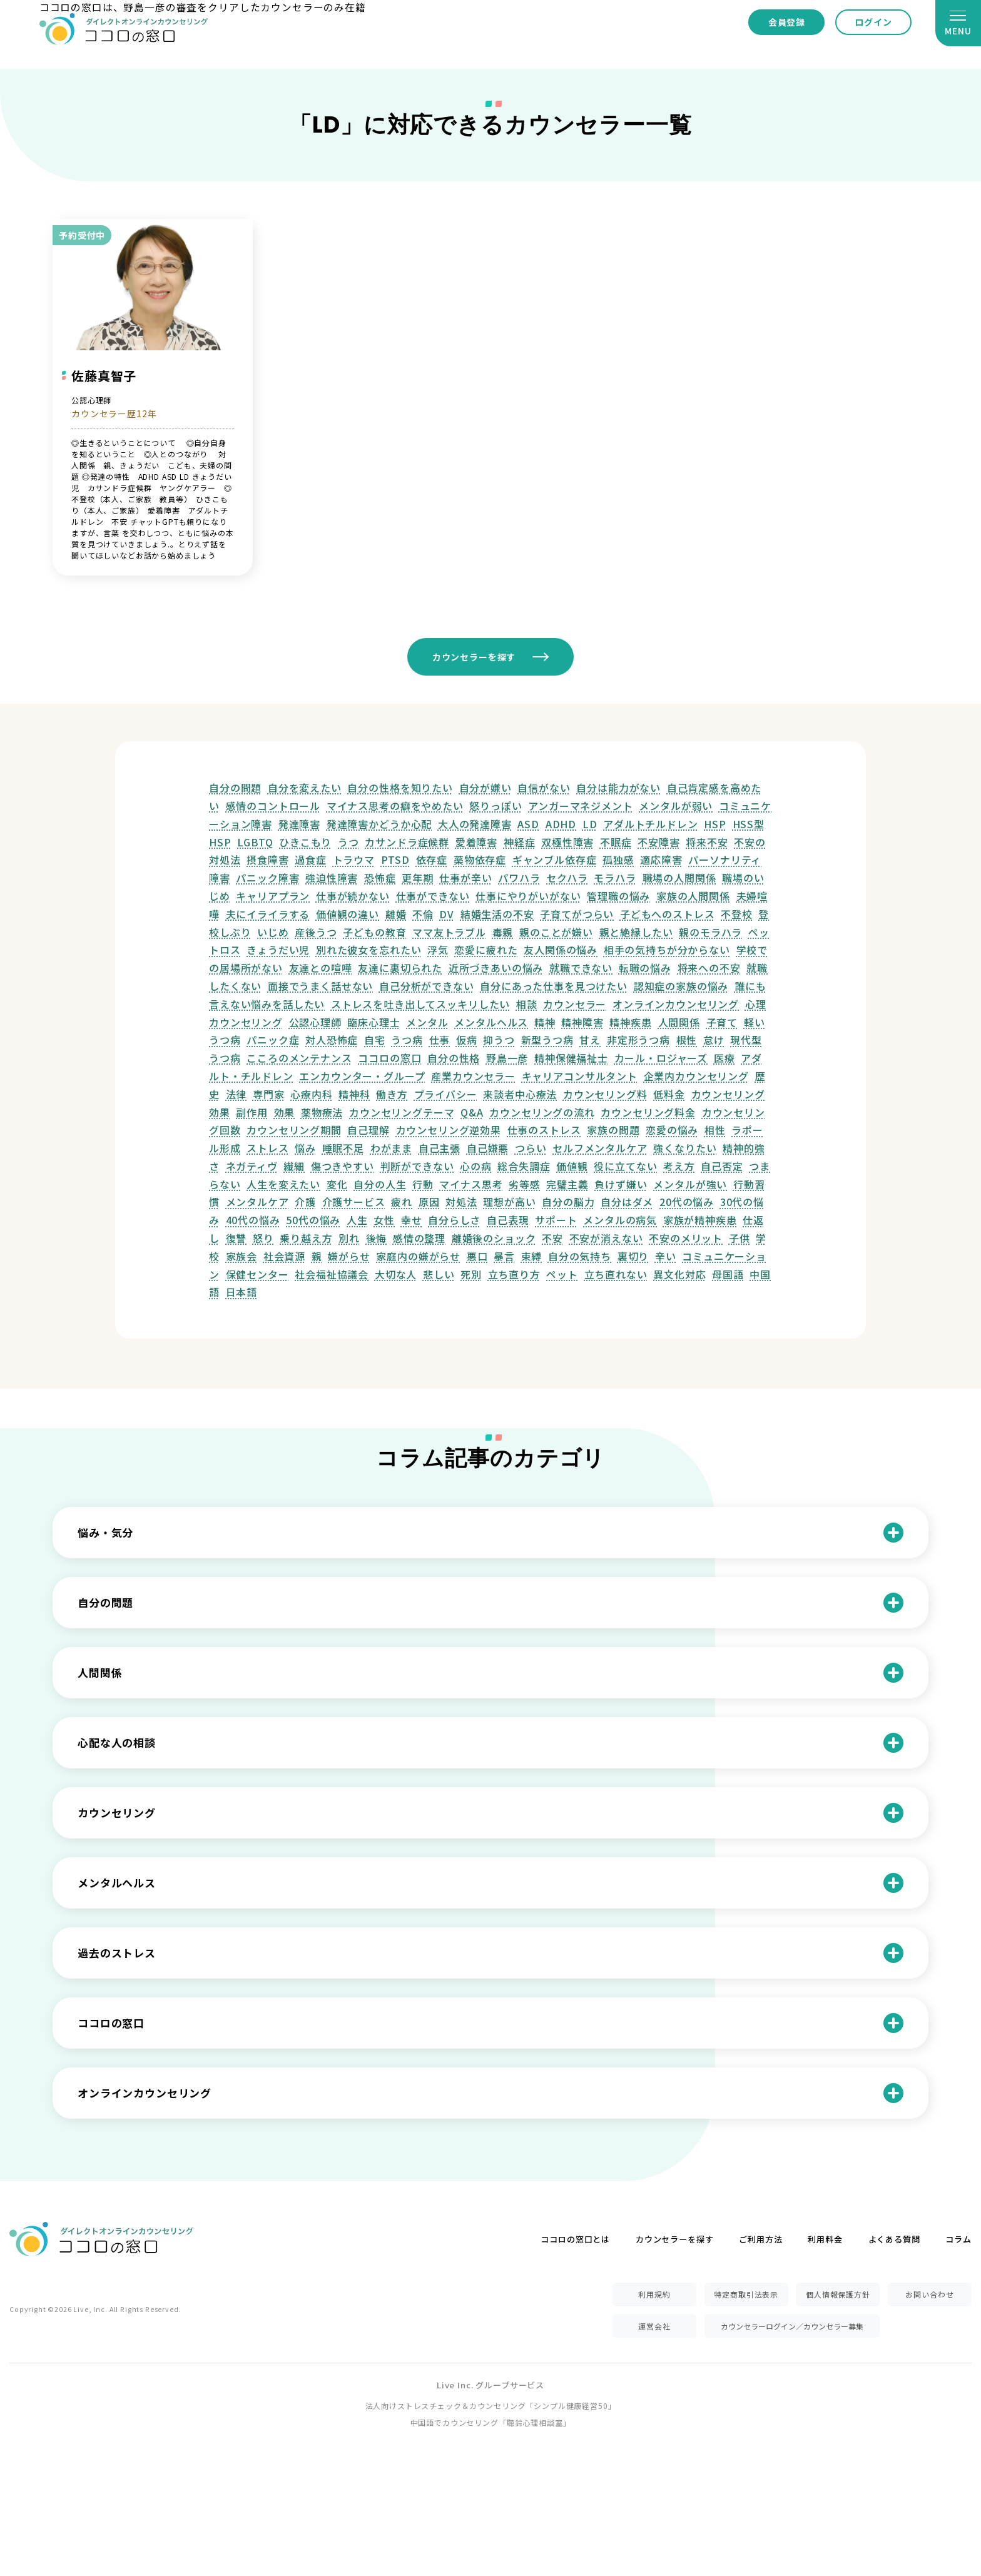  I want to click on 自信がない, so click(543, 787).